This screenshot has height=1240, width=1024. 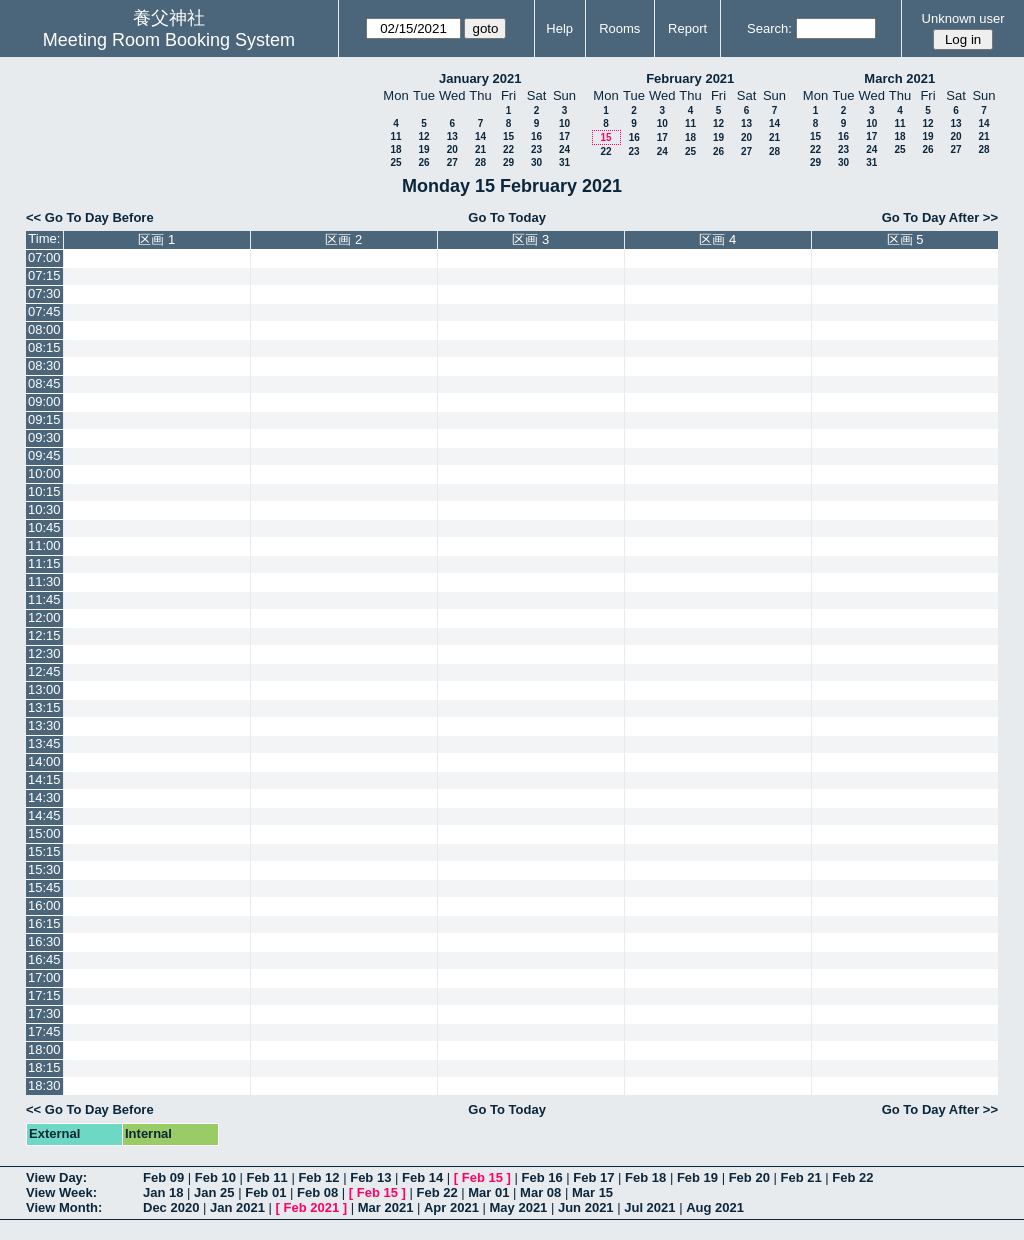 What do you see at coordinates (905, 239) in the screenshot?
I see `区画 5` at bounding box center [905, 239].